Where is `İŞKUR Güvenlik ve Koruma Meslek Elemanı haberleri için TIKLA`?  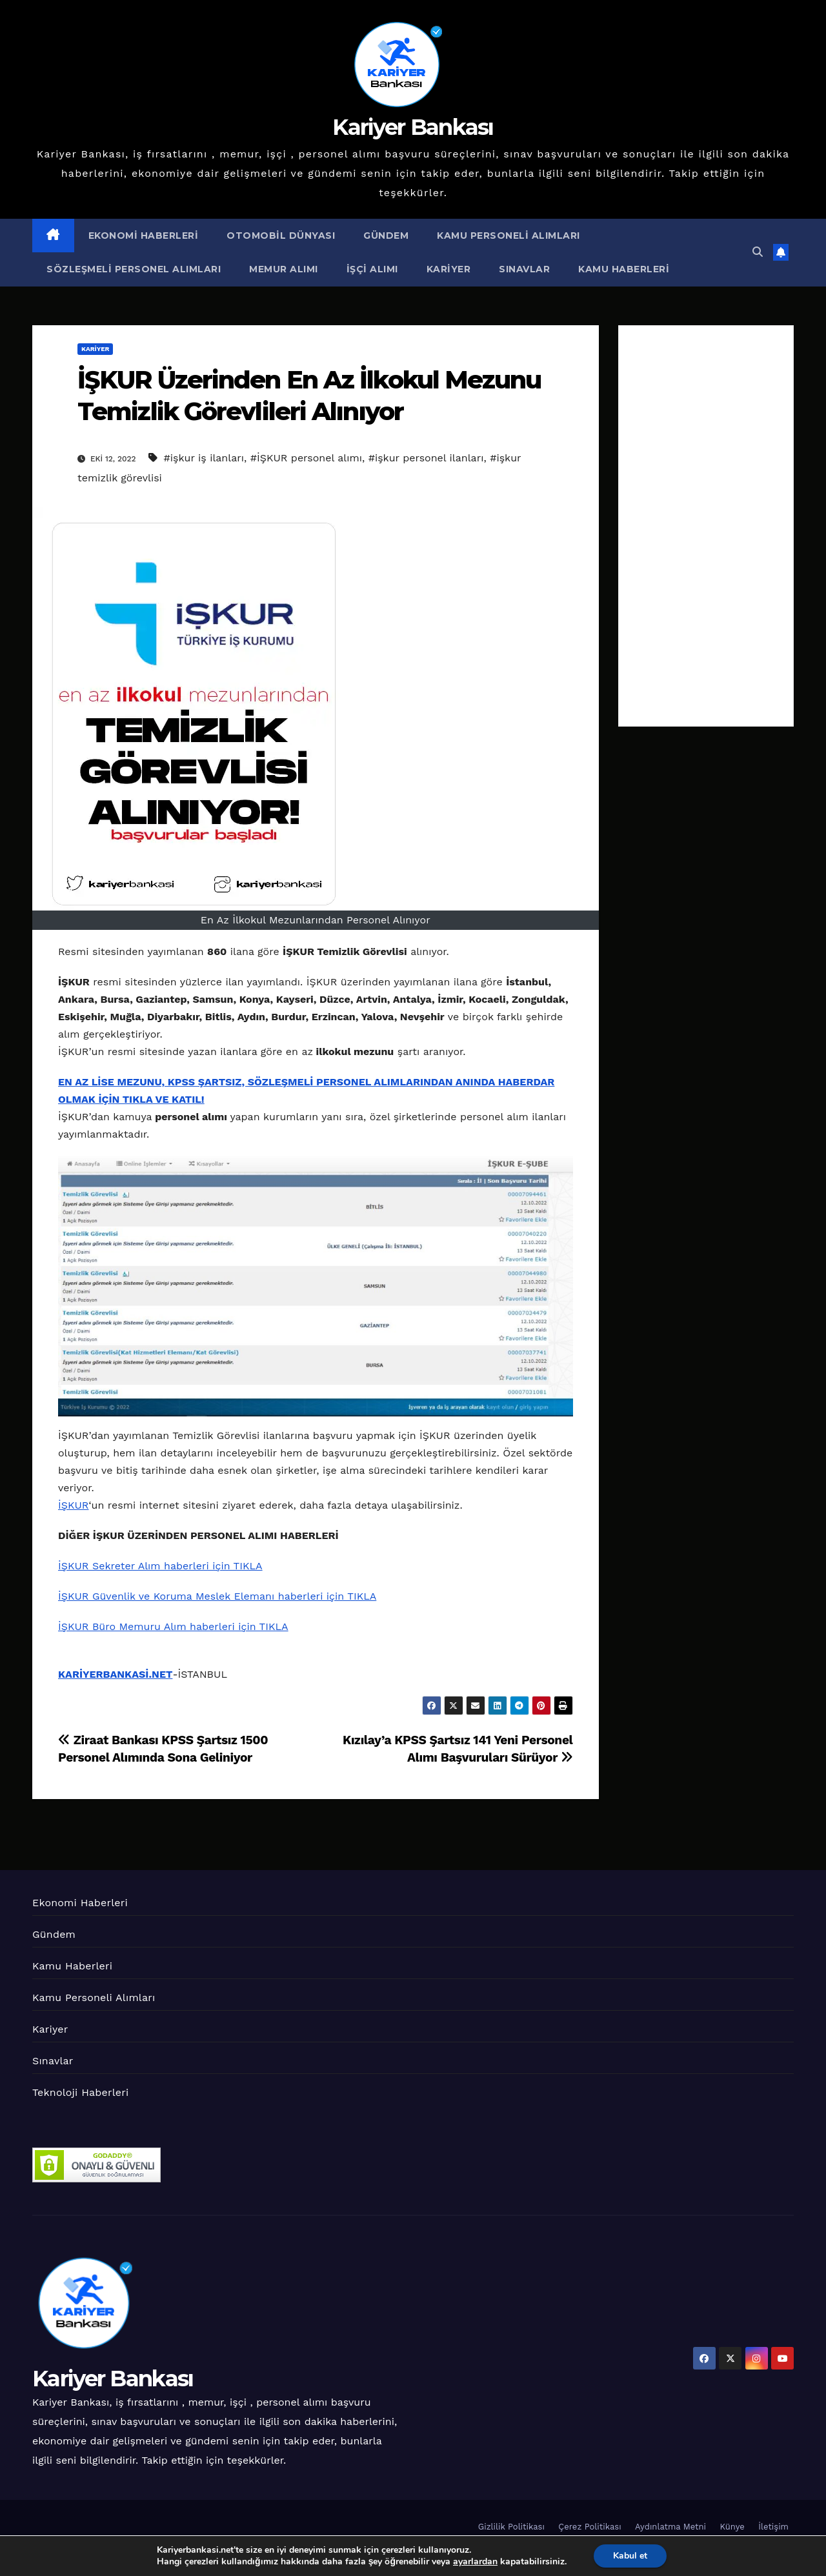
İŞKUR Güvenlik ve Koruma Meslek Elemanı haberleri için TIKLA is located at coordinates (217, 1596).